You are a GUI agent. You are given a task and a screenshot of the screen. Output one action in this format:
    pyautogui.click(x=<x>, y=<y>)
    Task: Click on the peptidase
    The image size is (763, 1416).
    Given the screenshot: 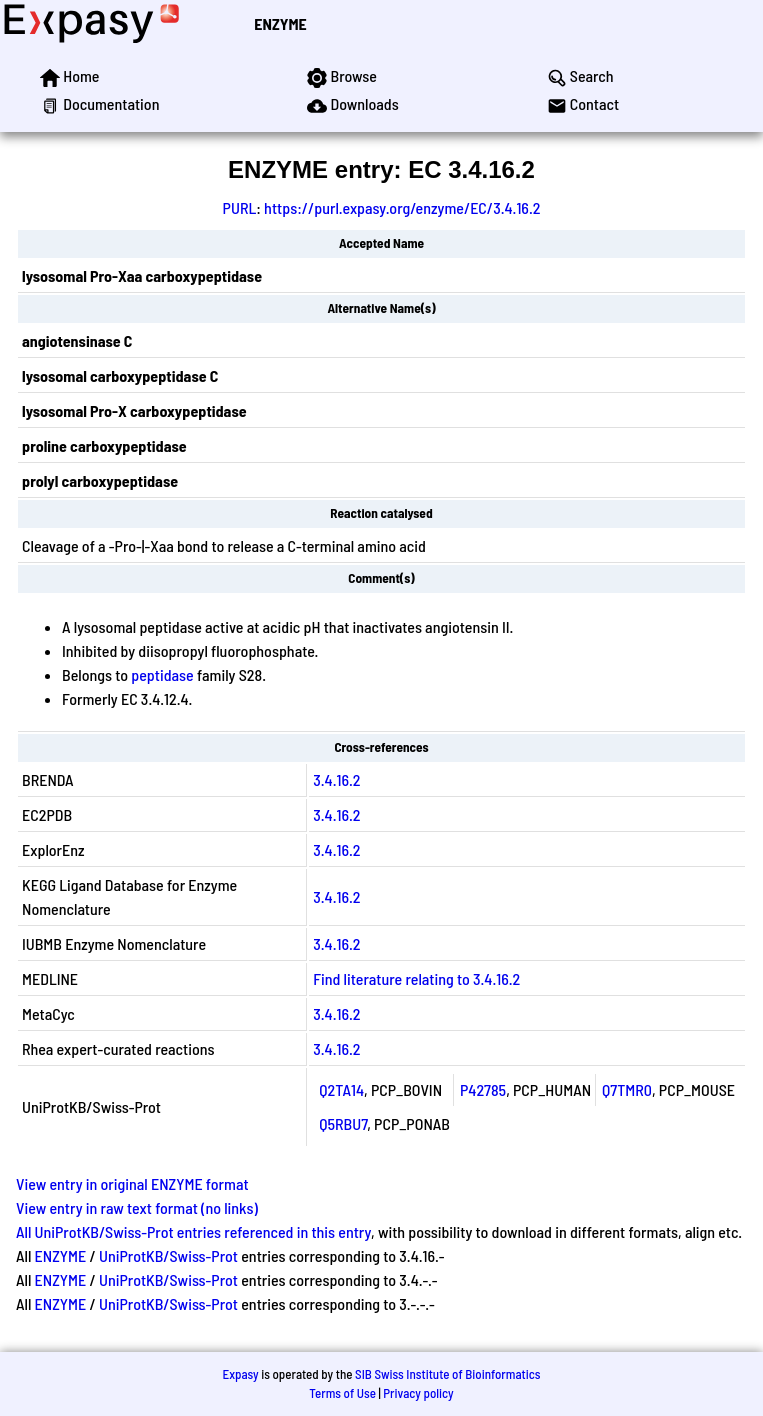 What is the action you would take?
    pyautogui.click(x=162, y=674)
    